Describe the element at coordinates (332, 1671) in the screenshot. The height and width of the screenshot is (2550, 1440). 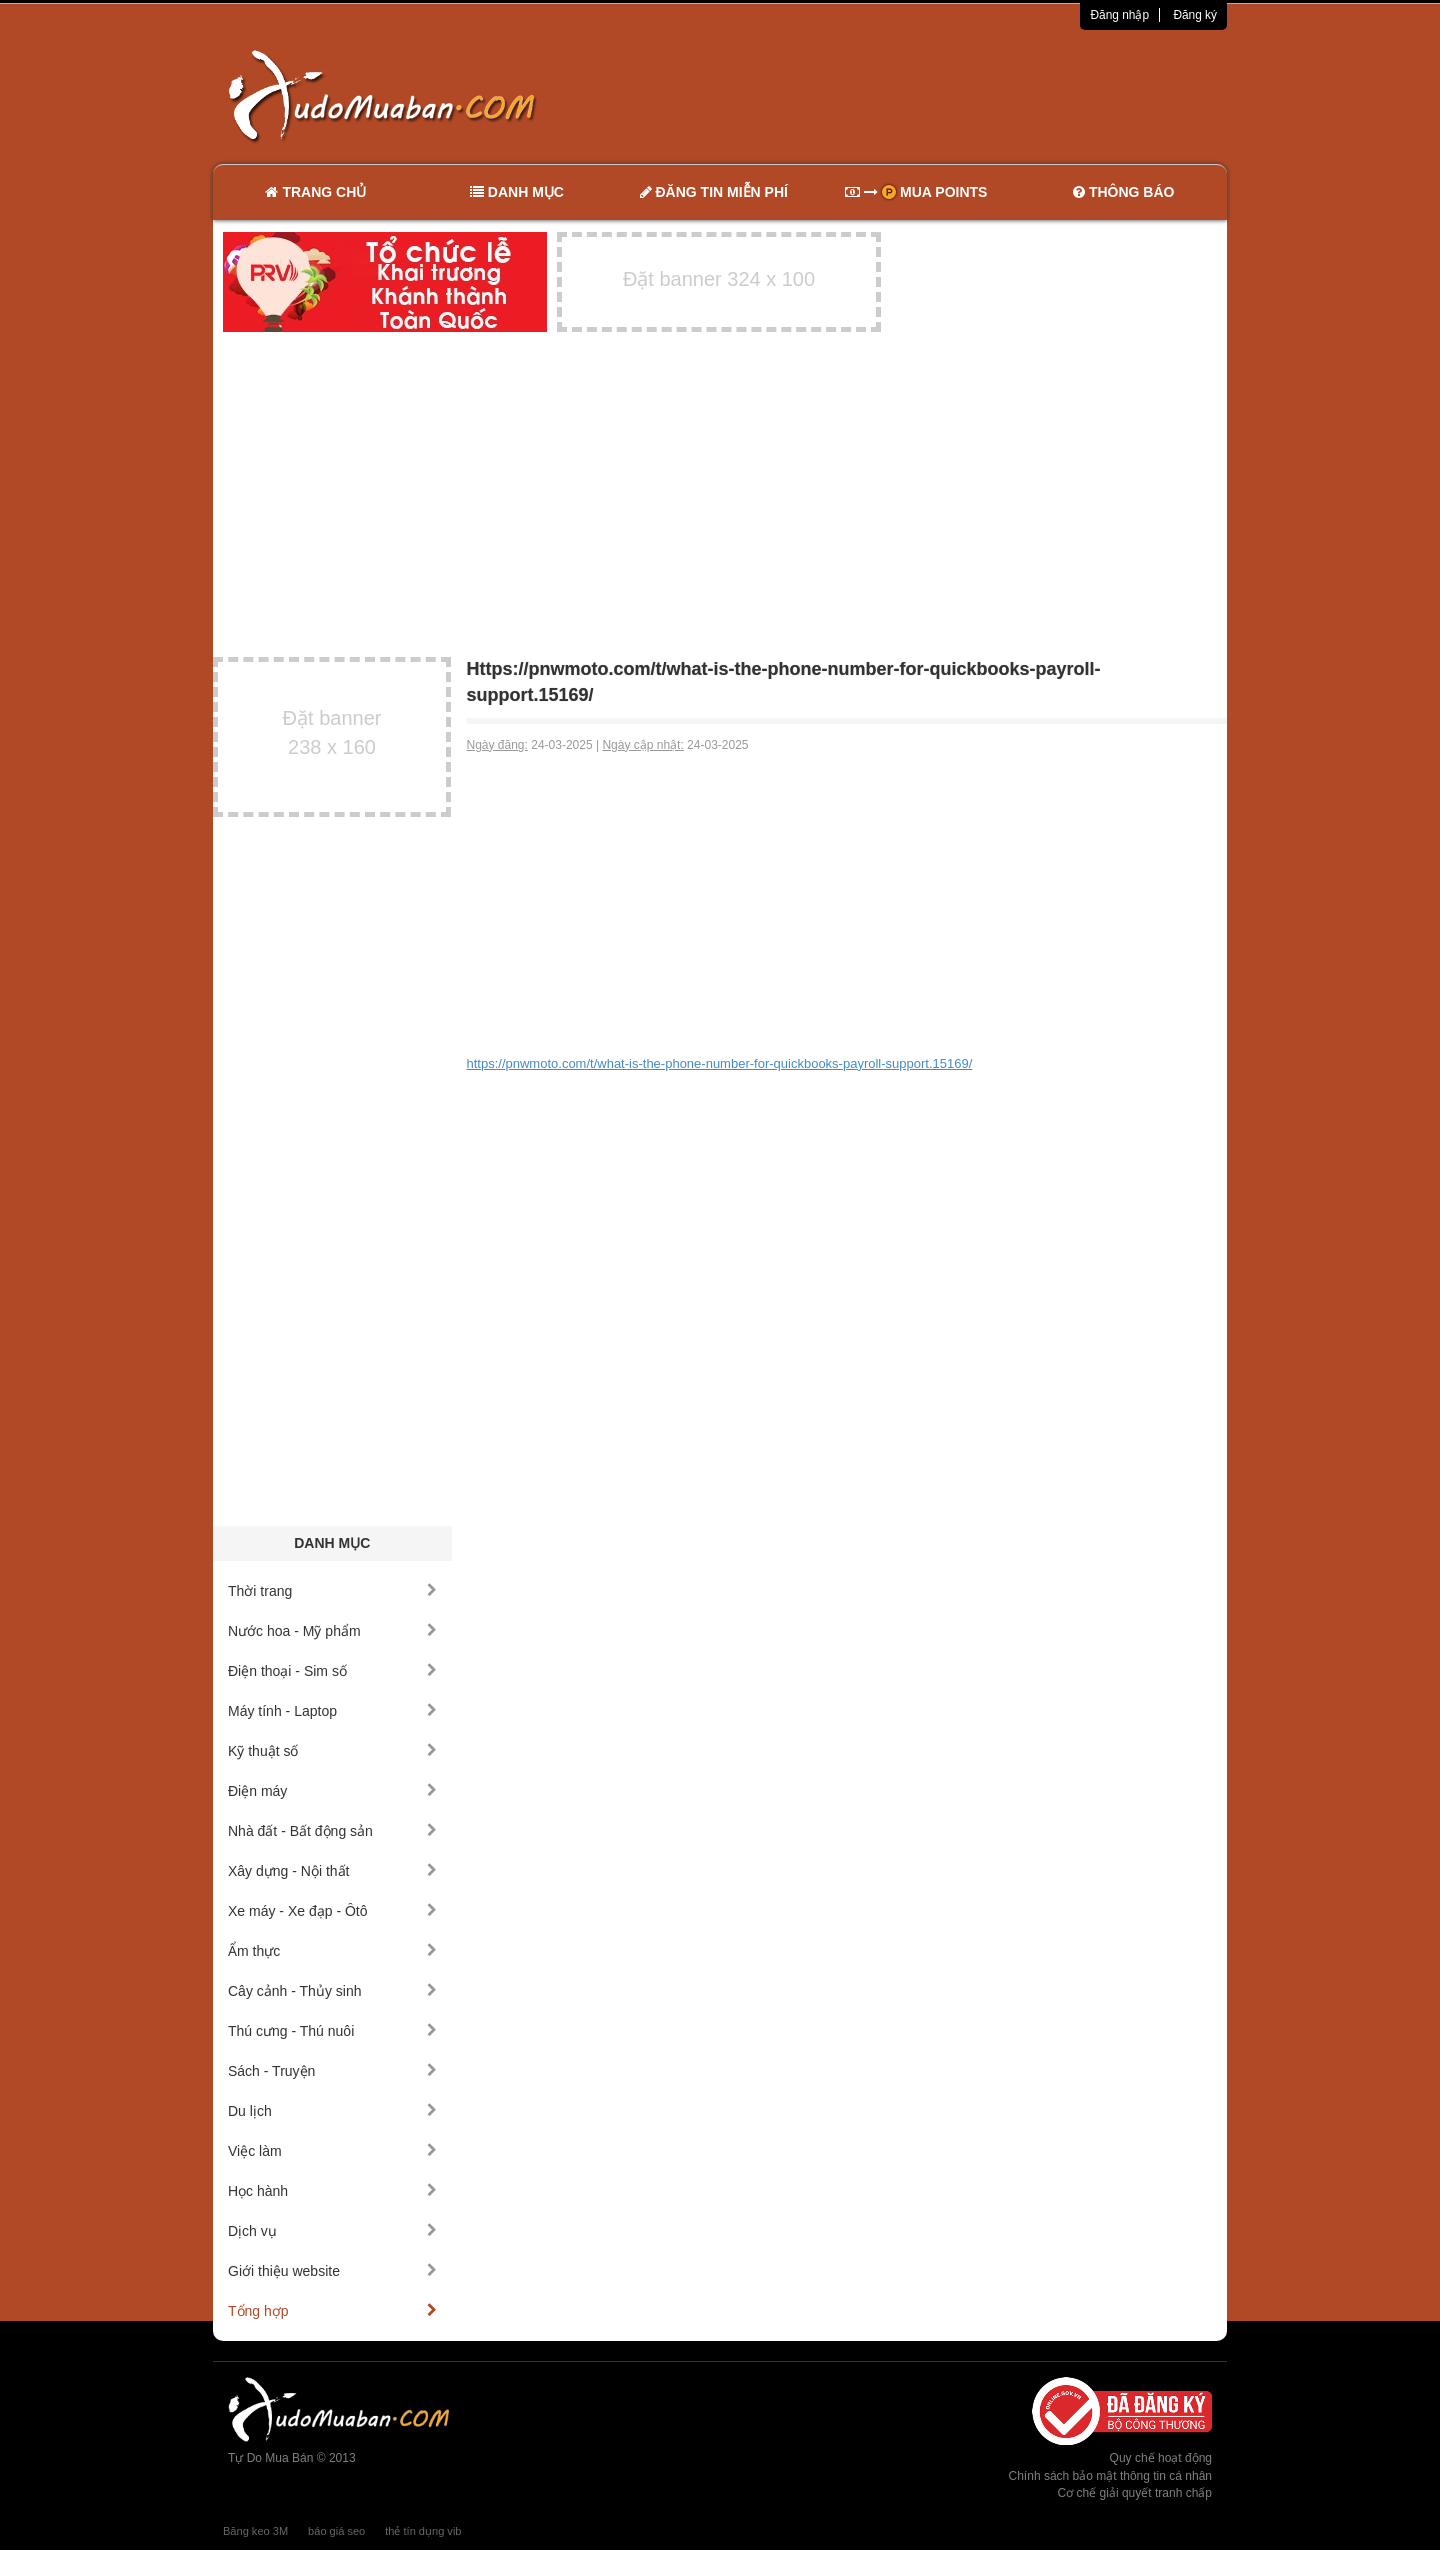
I see `Điện thoại - Sim số` at that location.